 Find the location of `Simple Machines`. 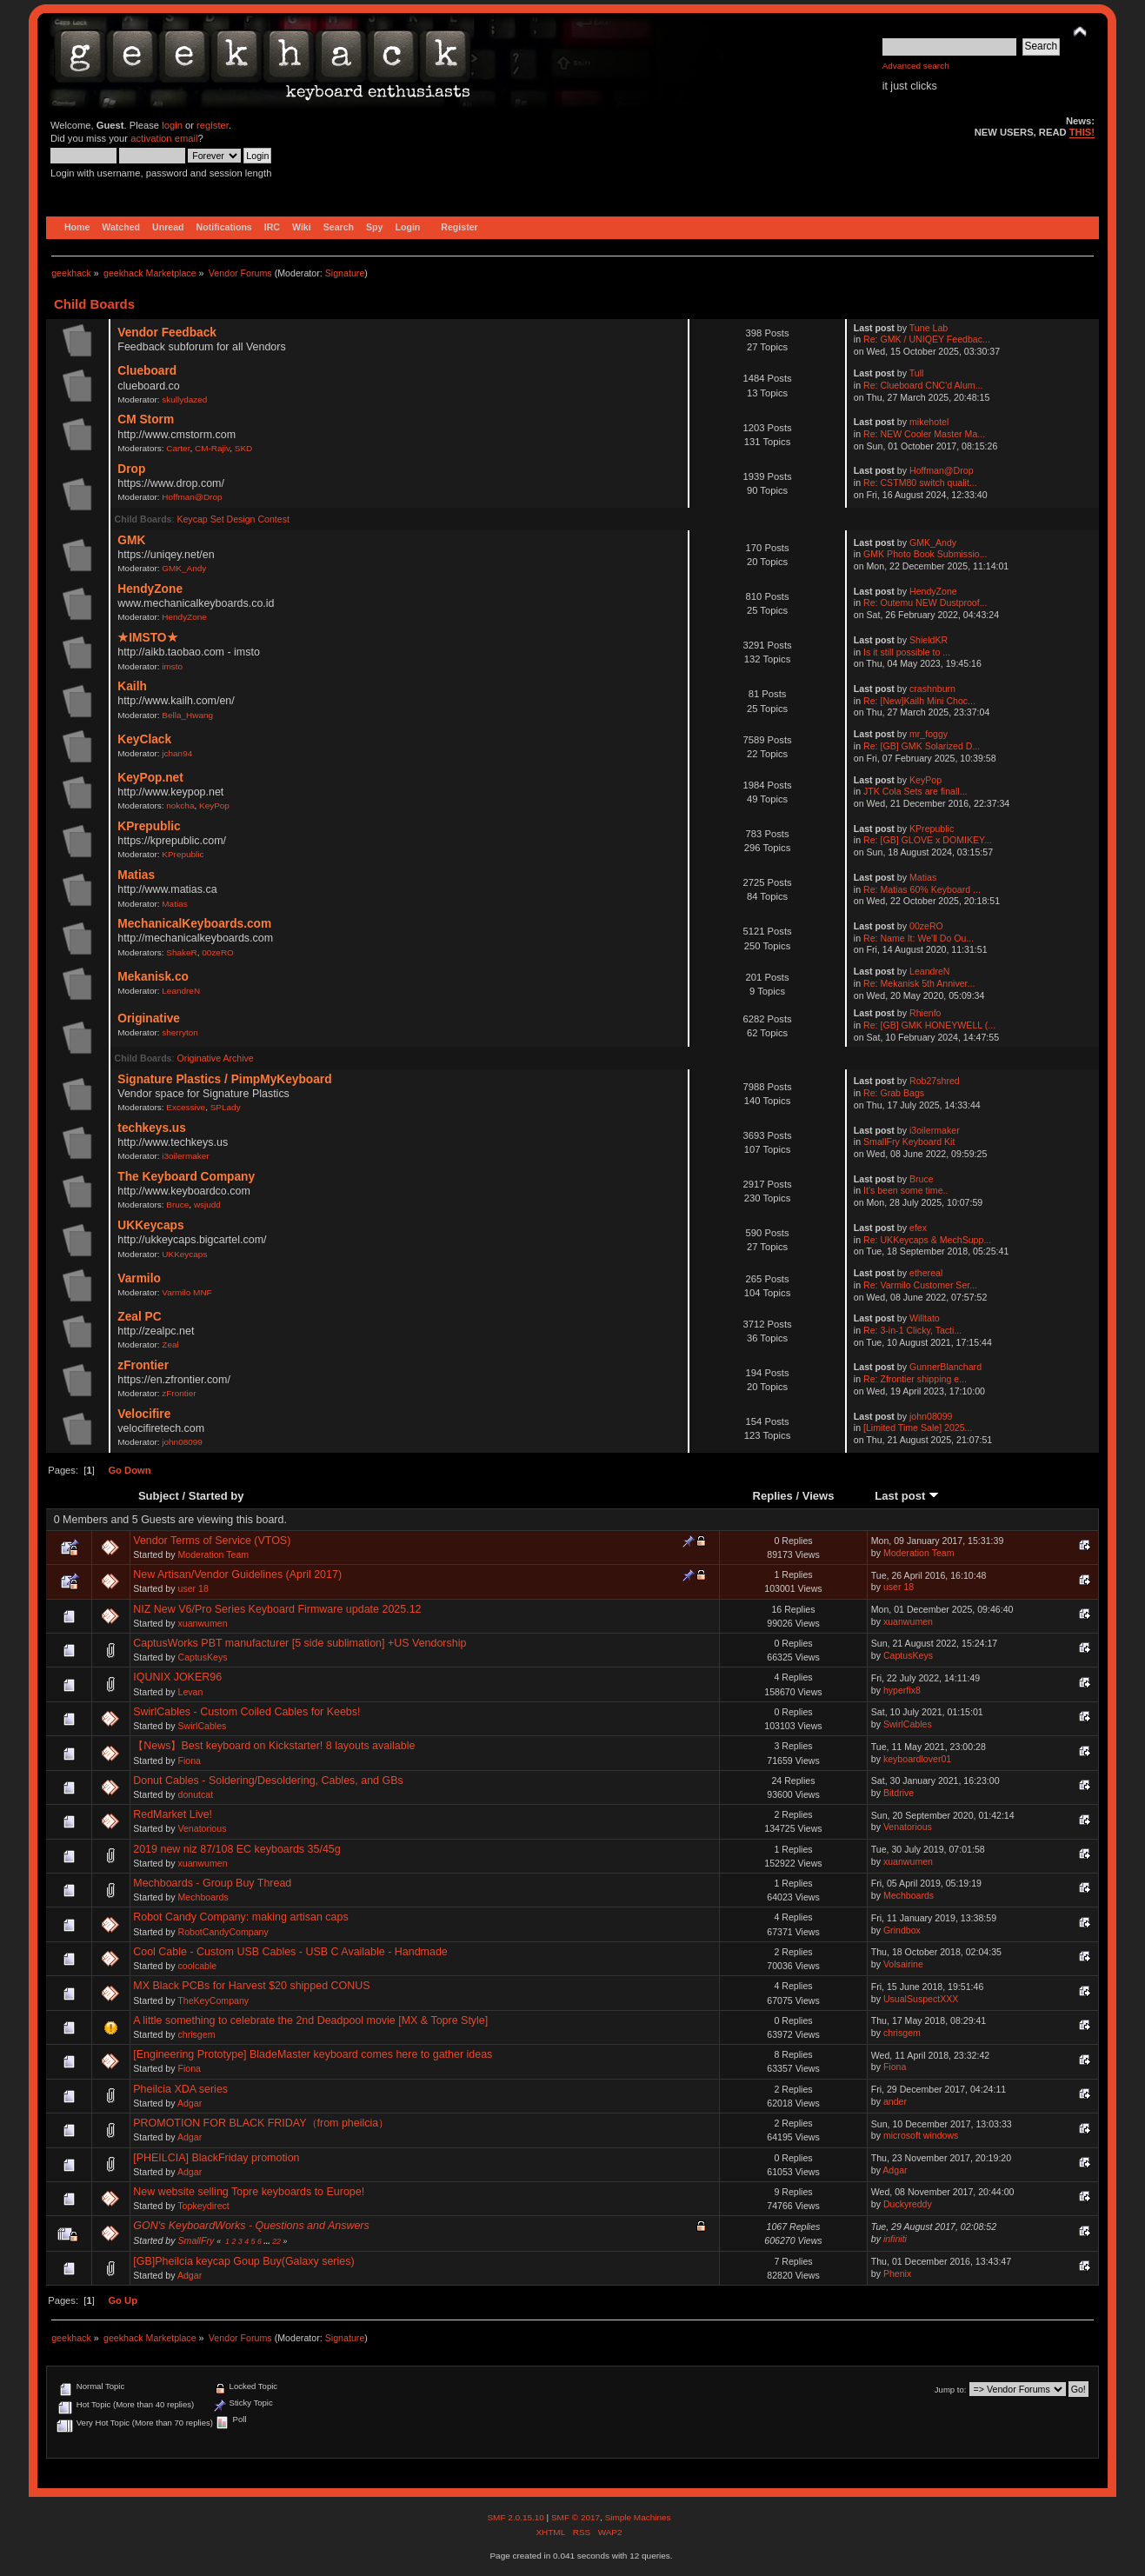

Simple Machines is located at coordinates (638, 2517).